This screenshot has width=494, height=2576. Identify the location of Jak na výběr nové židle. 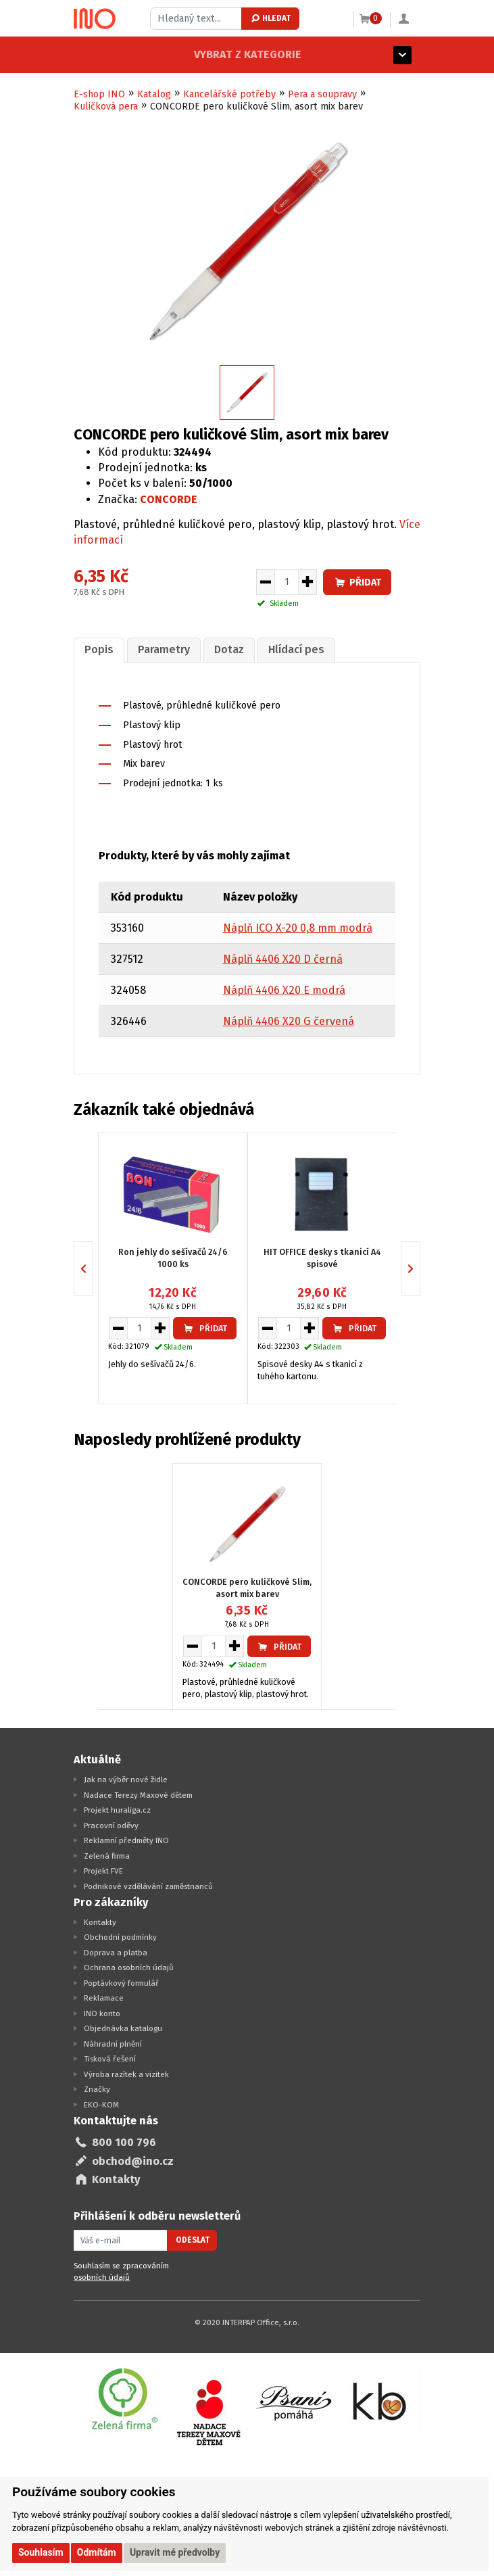
(126, 1779).